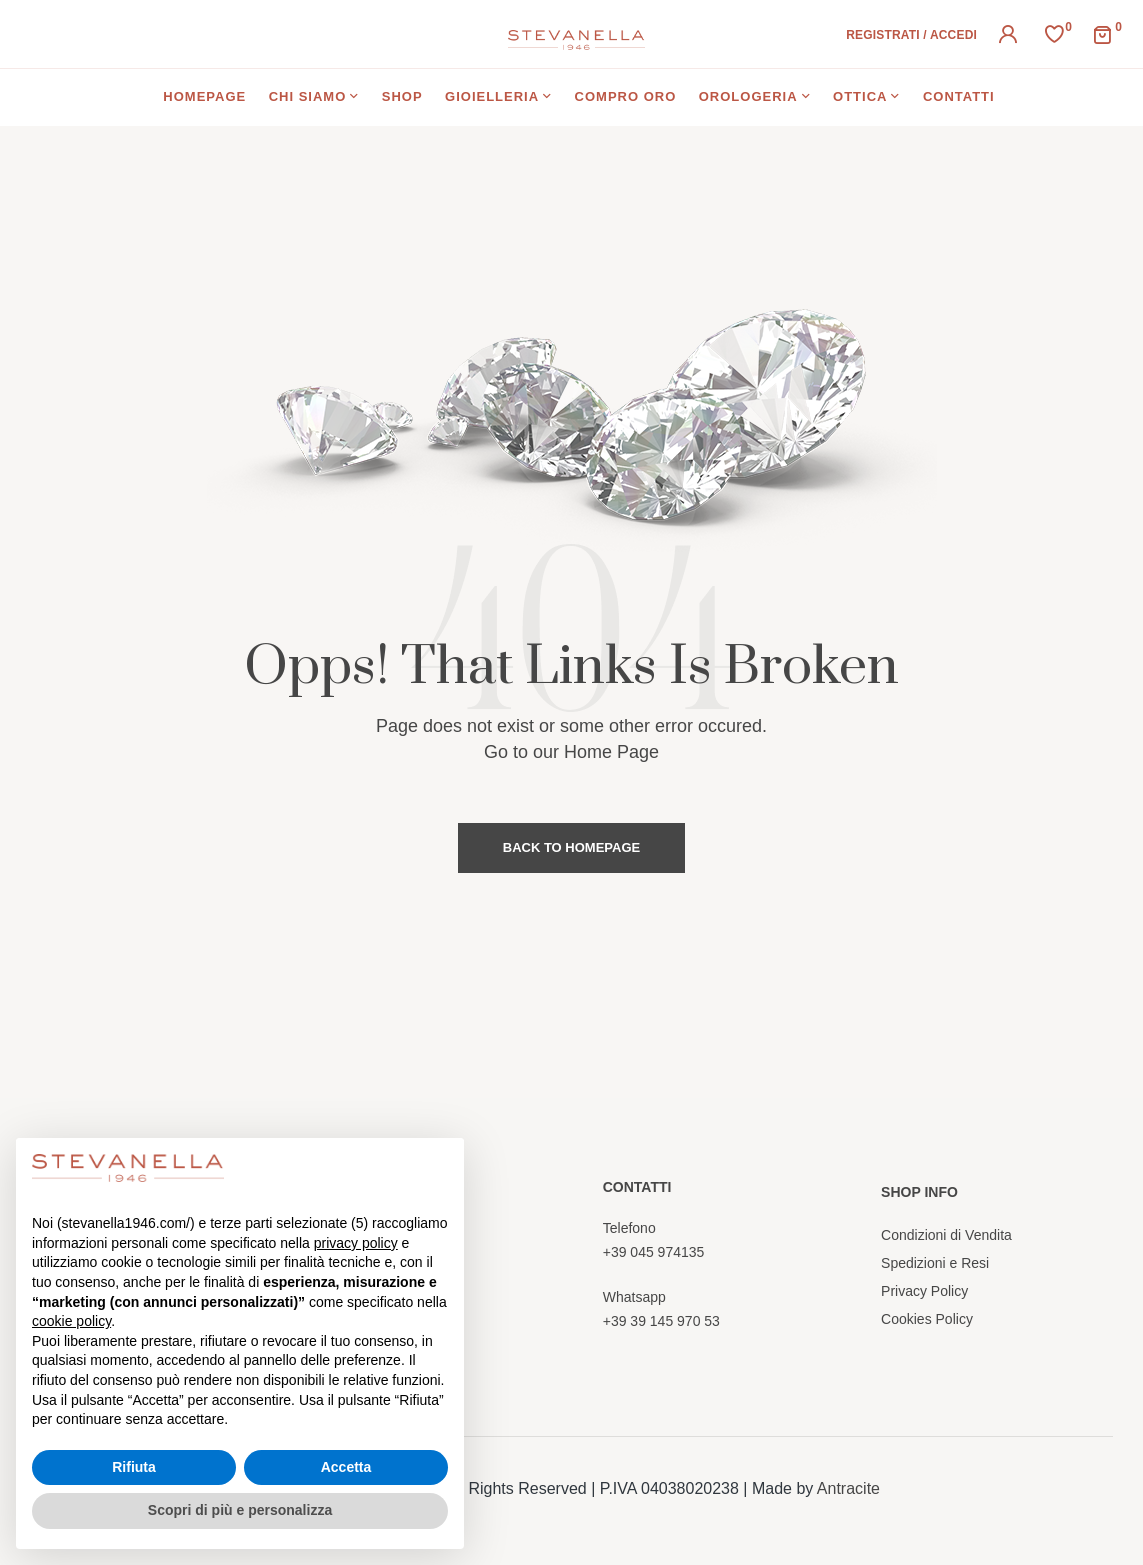 This screenshot has width=1143, height=1565. What do you see at coordinates (924, 1291) in the screenshot?
I see `Privacy Policy` at bounding box center [924, 1291].